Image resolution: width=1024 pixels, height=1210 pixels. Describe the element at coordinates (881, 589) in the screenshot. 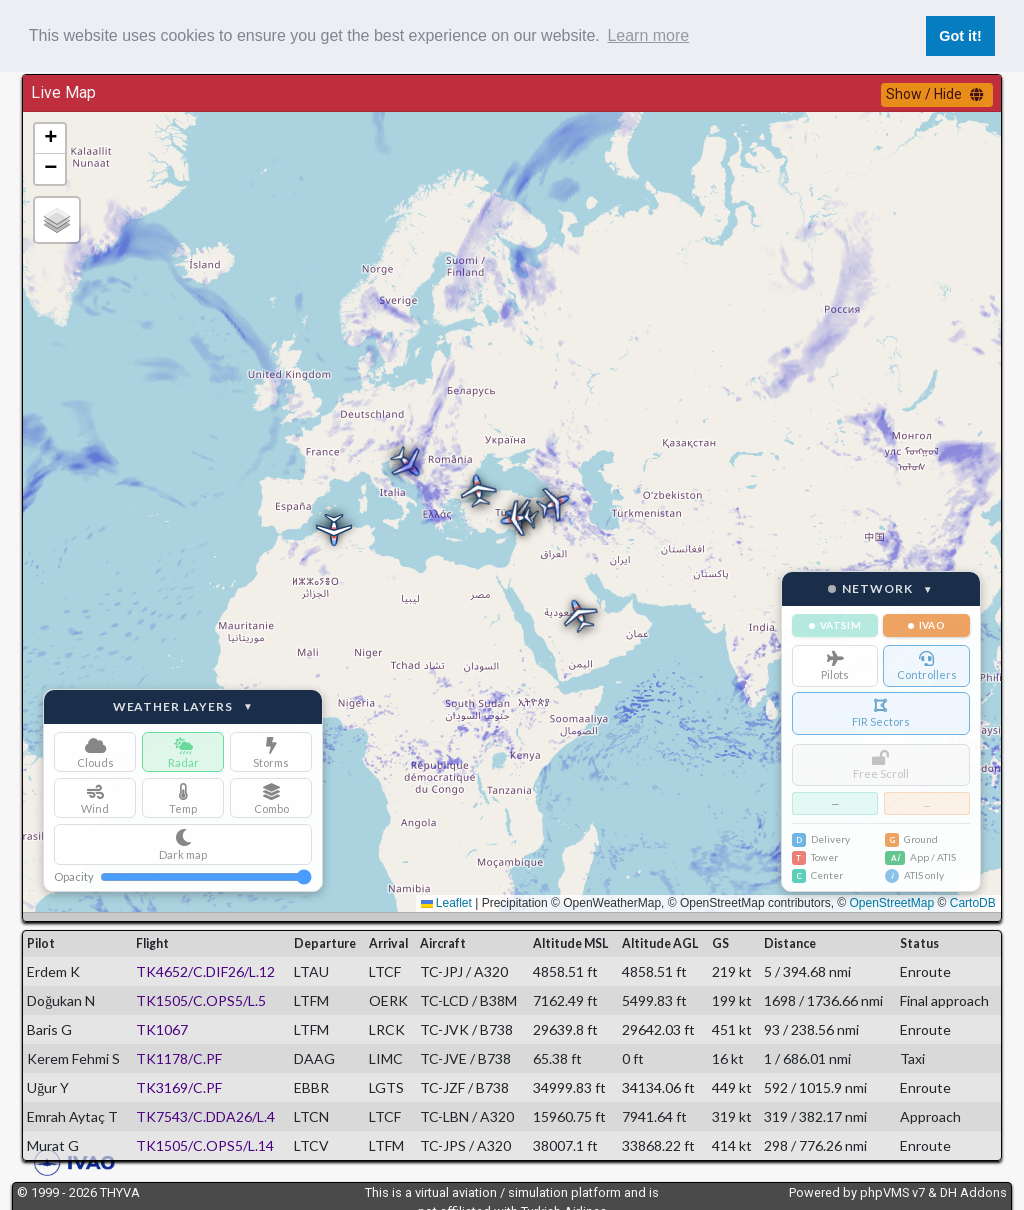

I see `Network` at that location.